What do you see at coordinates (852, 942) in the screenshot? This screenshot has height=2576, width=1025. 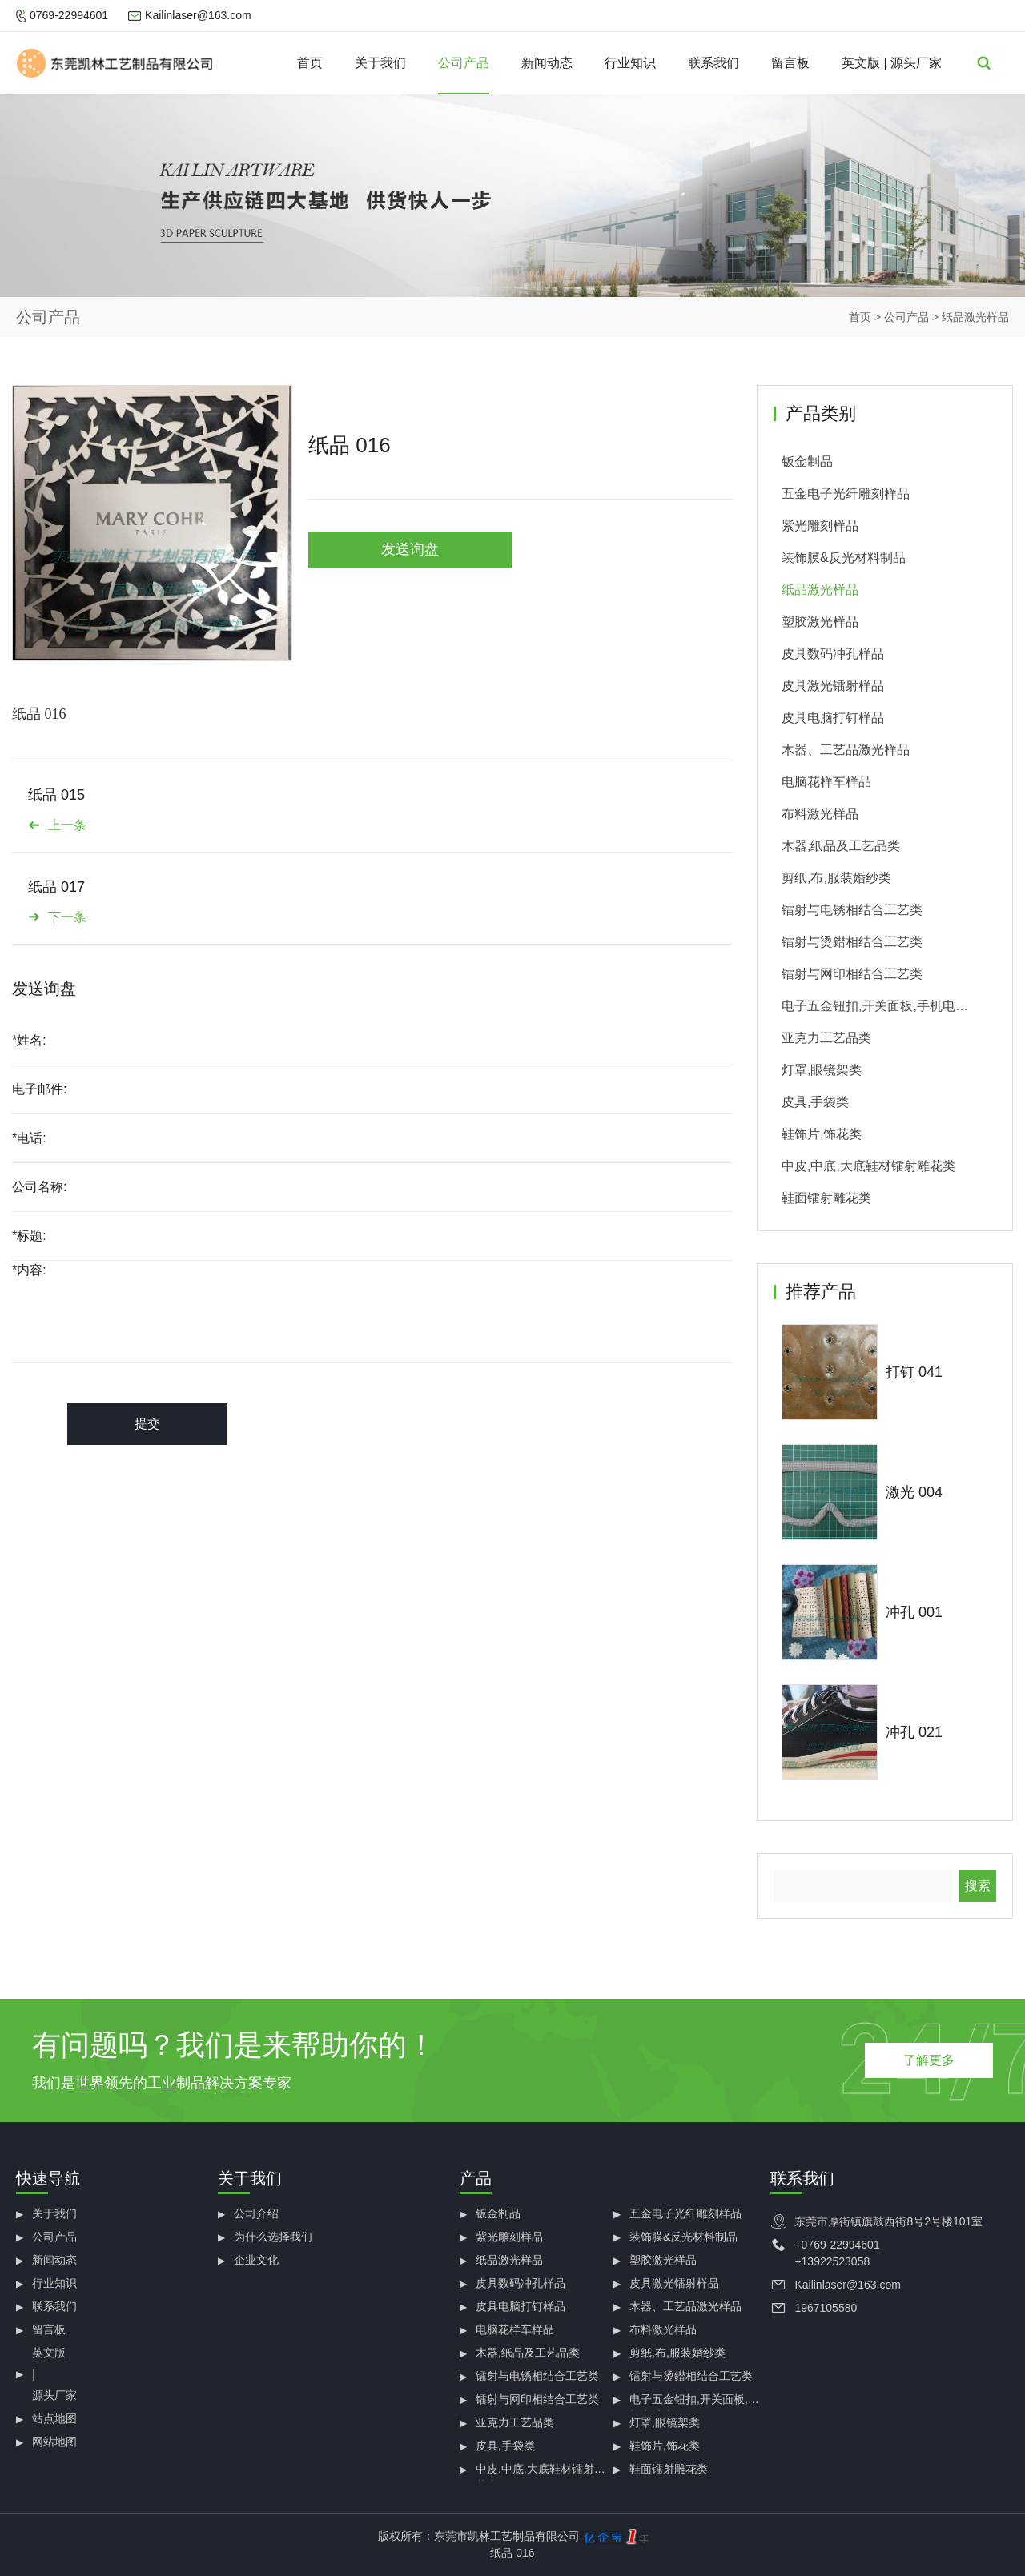 I see `镭射与烫鐟相结合工艺类` at bounding box center [852, 942].